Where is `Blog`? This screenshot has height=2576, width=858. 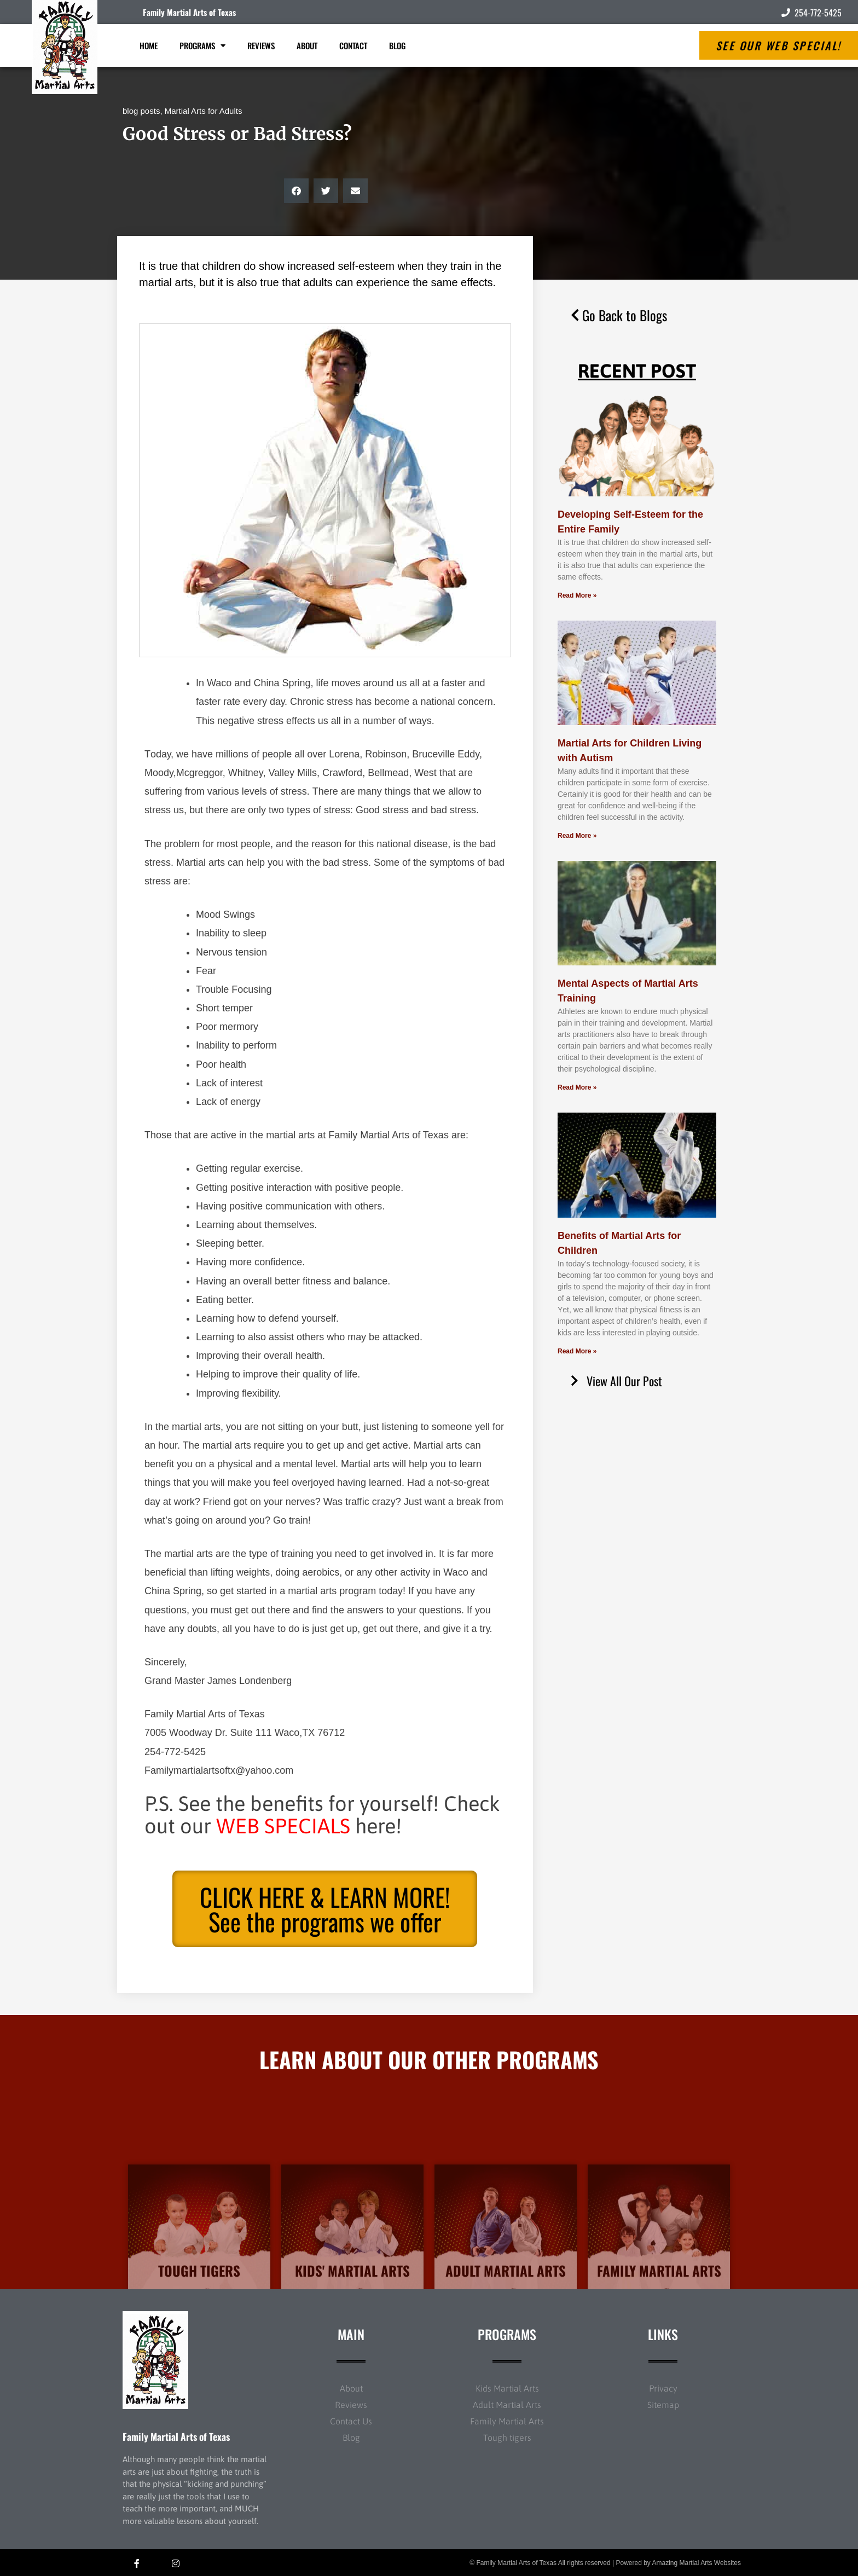 Blog is located at coordinates (397, 45).